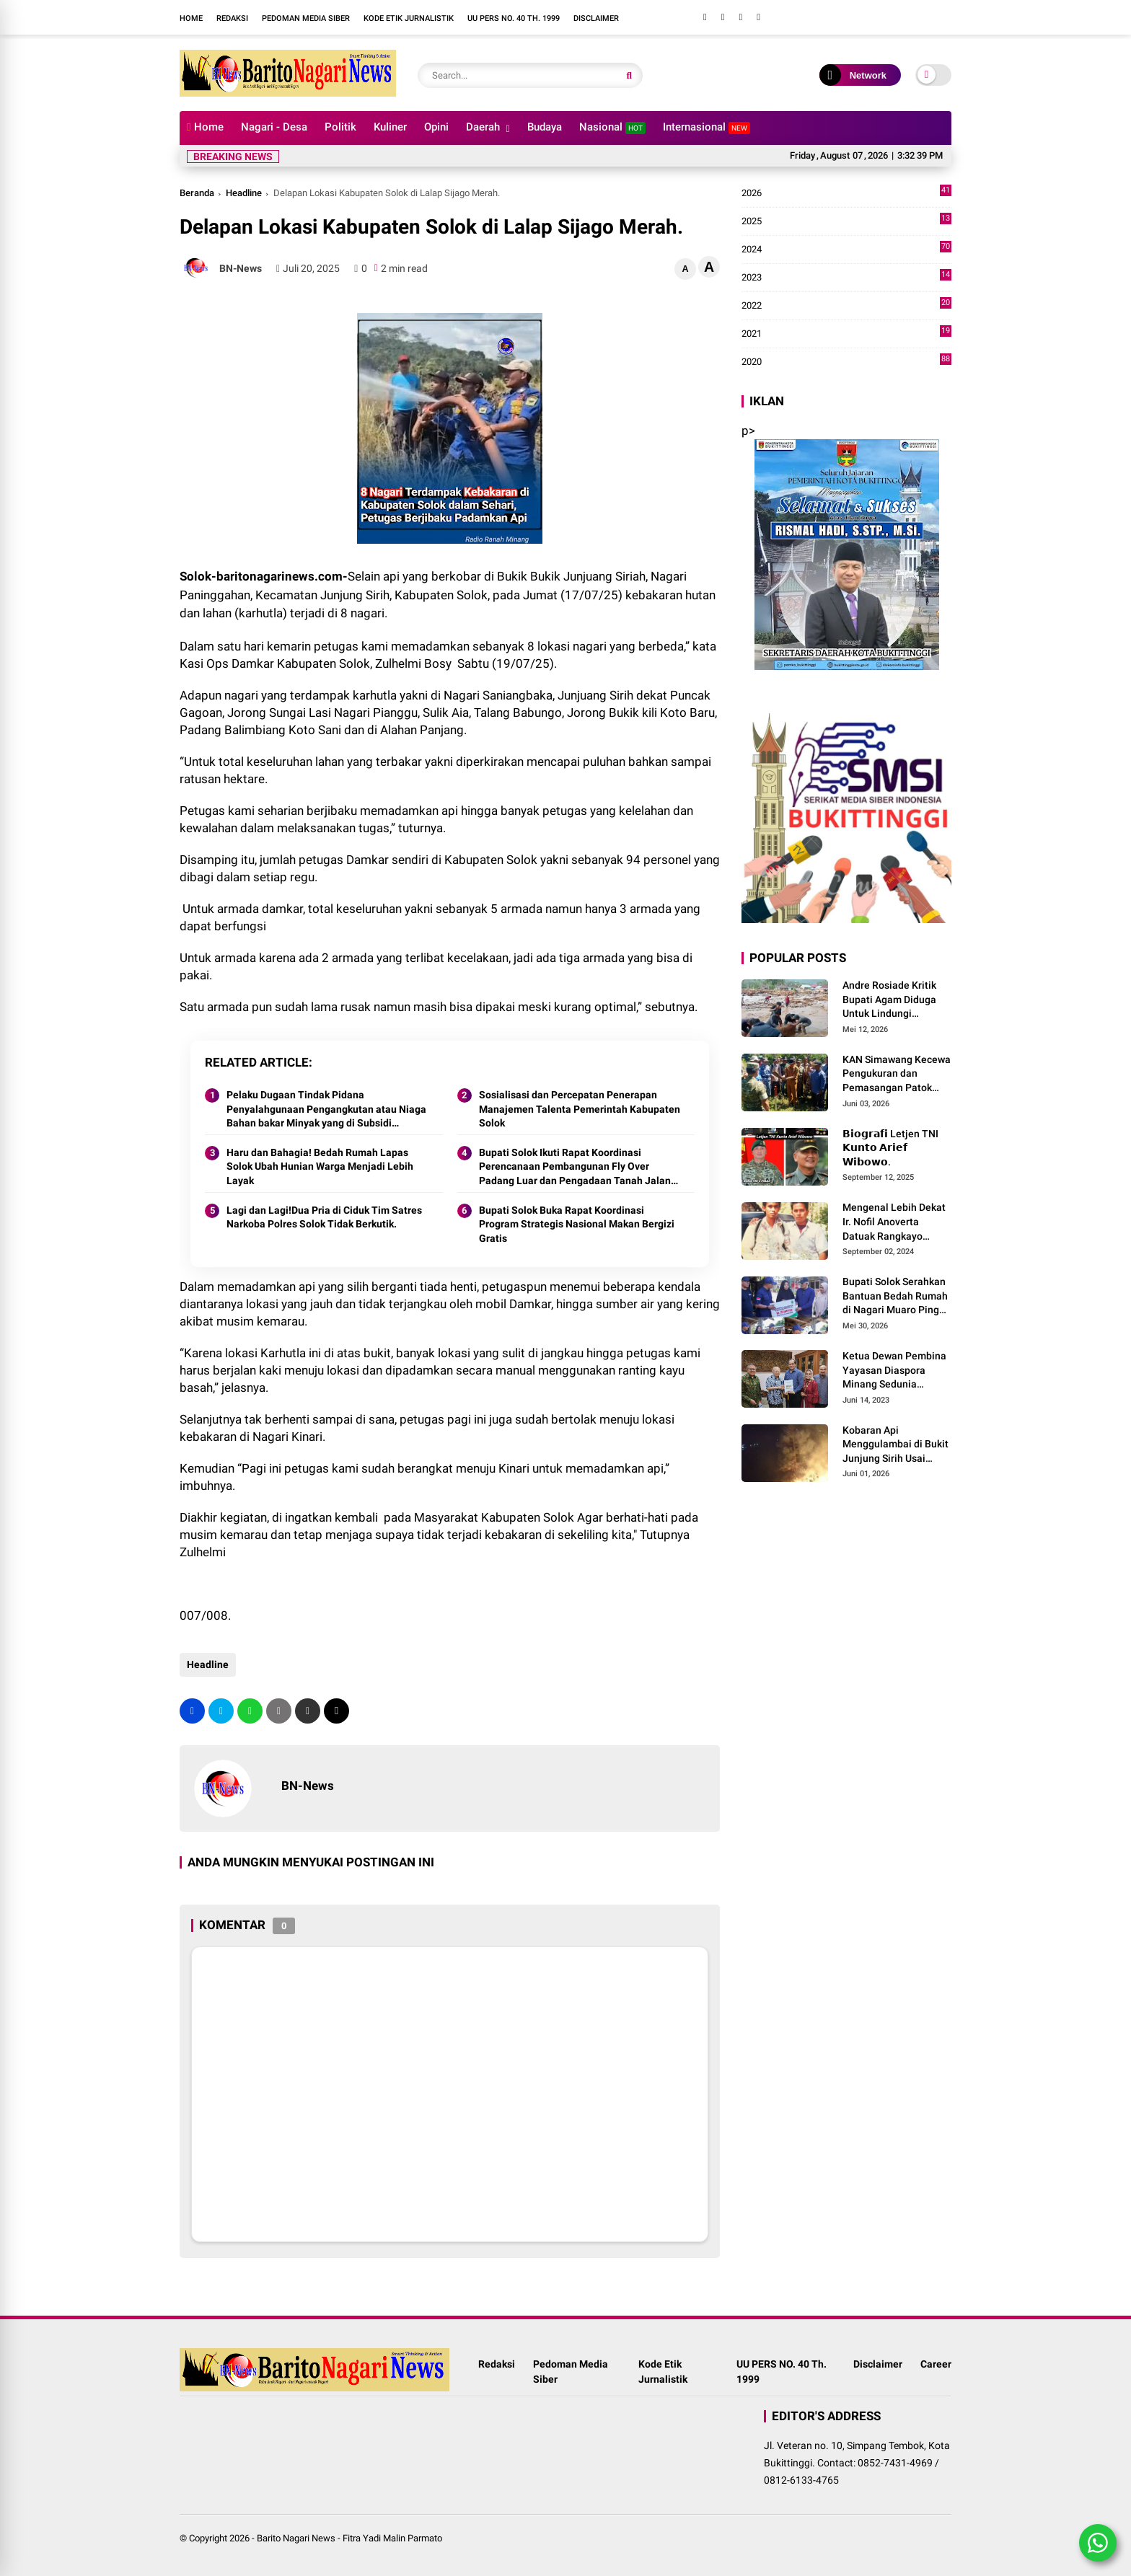  Describe the element at coordinates (596, 18) in the screenshot. I see `Disclaimer` at that location.